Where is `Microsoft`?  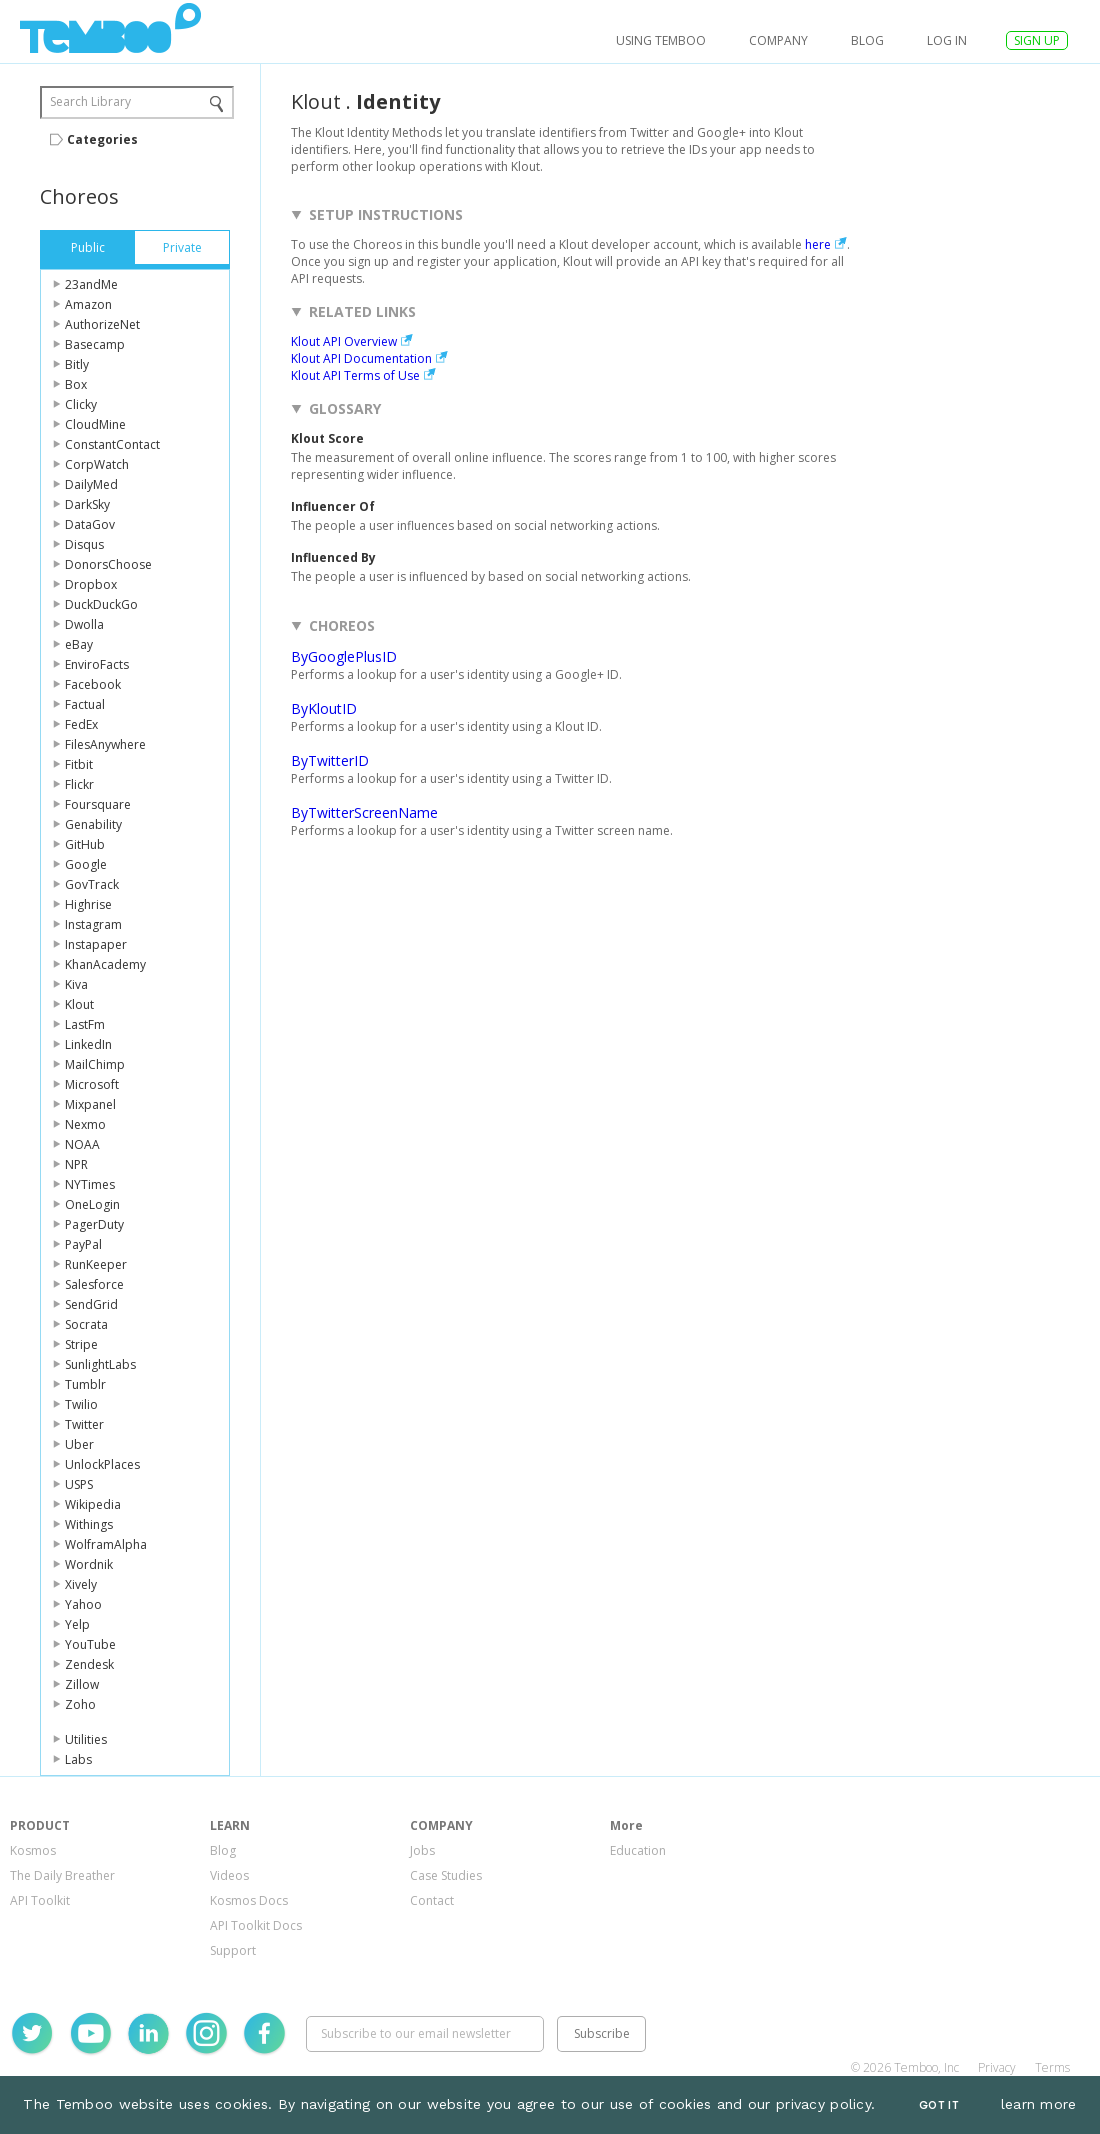 Microsoft is located at coordinates (92, 1084).